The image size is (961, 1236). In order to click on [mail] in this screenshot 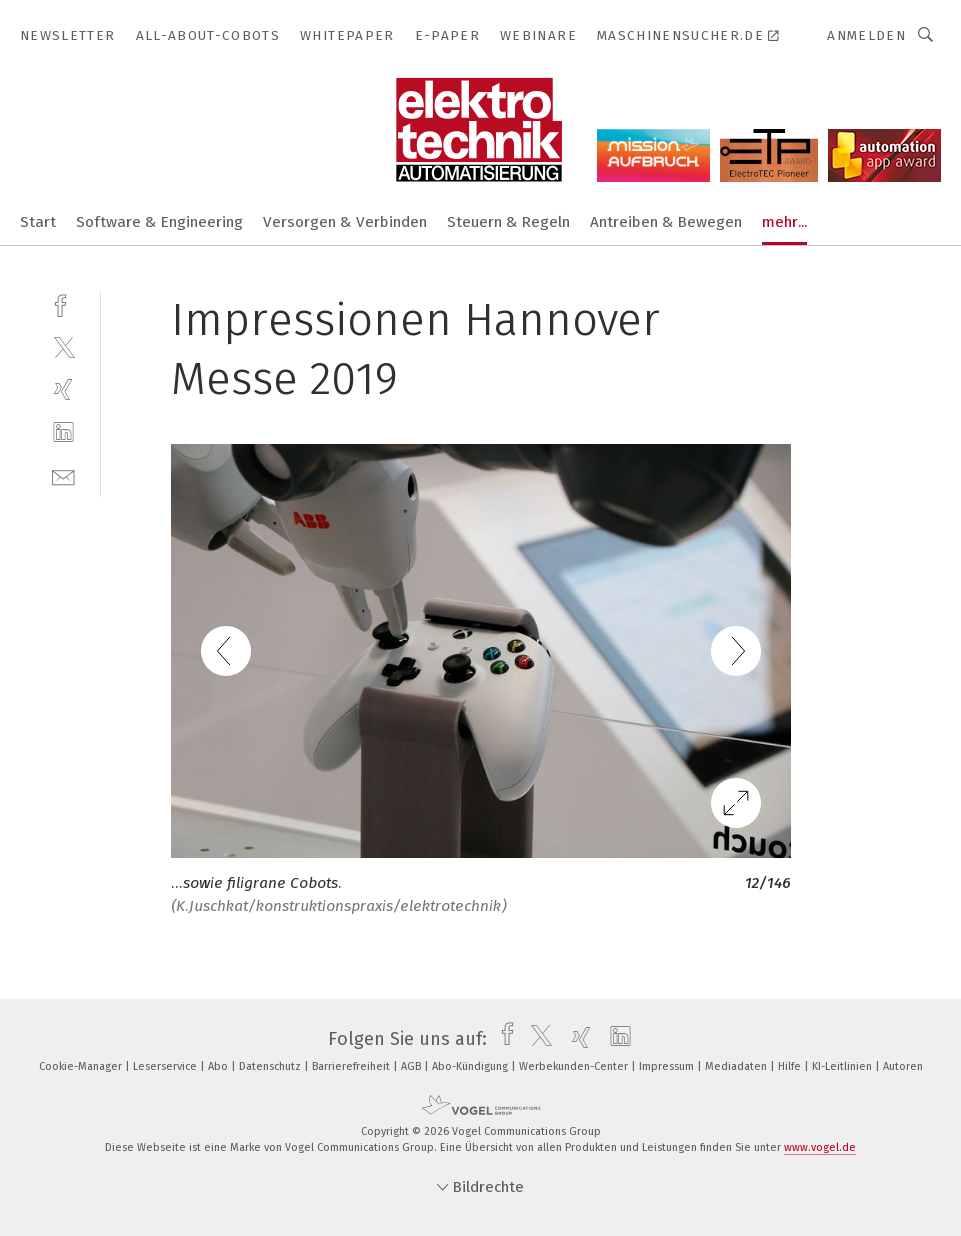, I will do `click(63, 475)`.